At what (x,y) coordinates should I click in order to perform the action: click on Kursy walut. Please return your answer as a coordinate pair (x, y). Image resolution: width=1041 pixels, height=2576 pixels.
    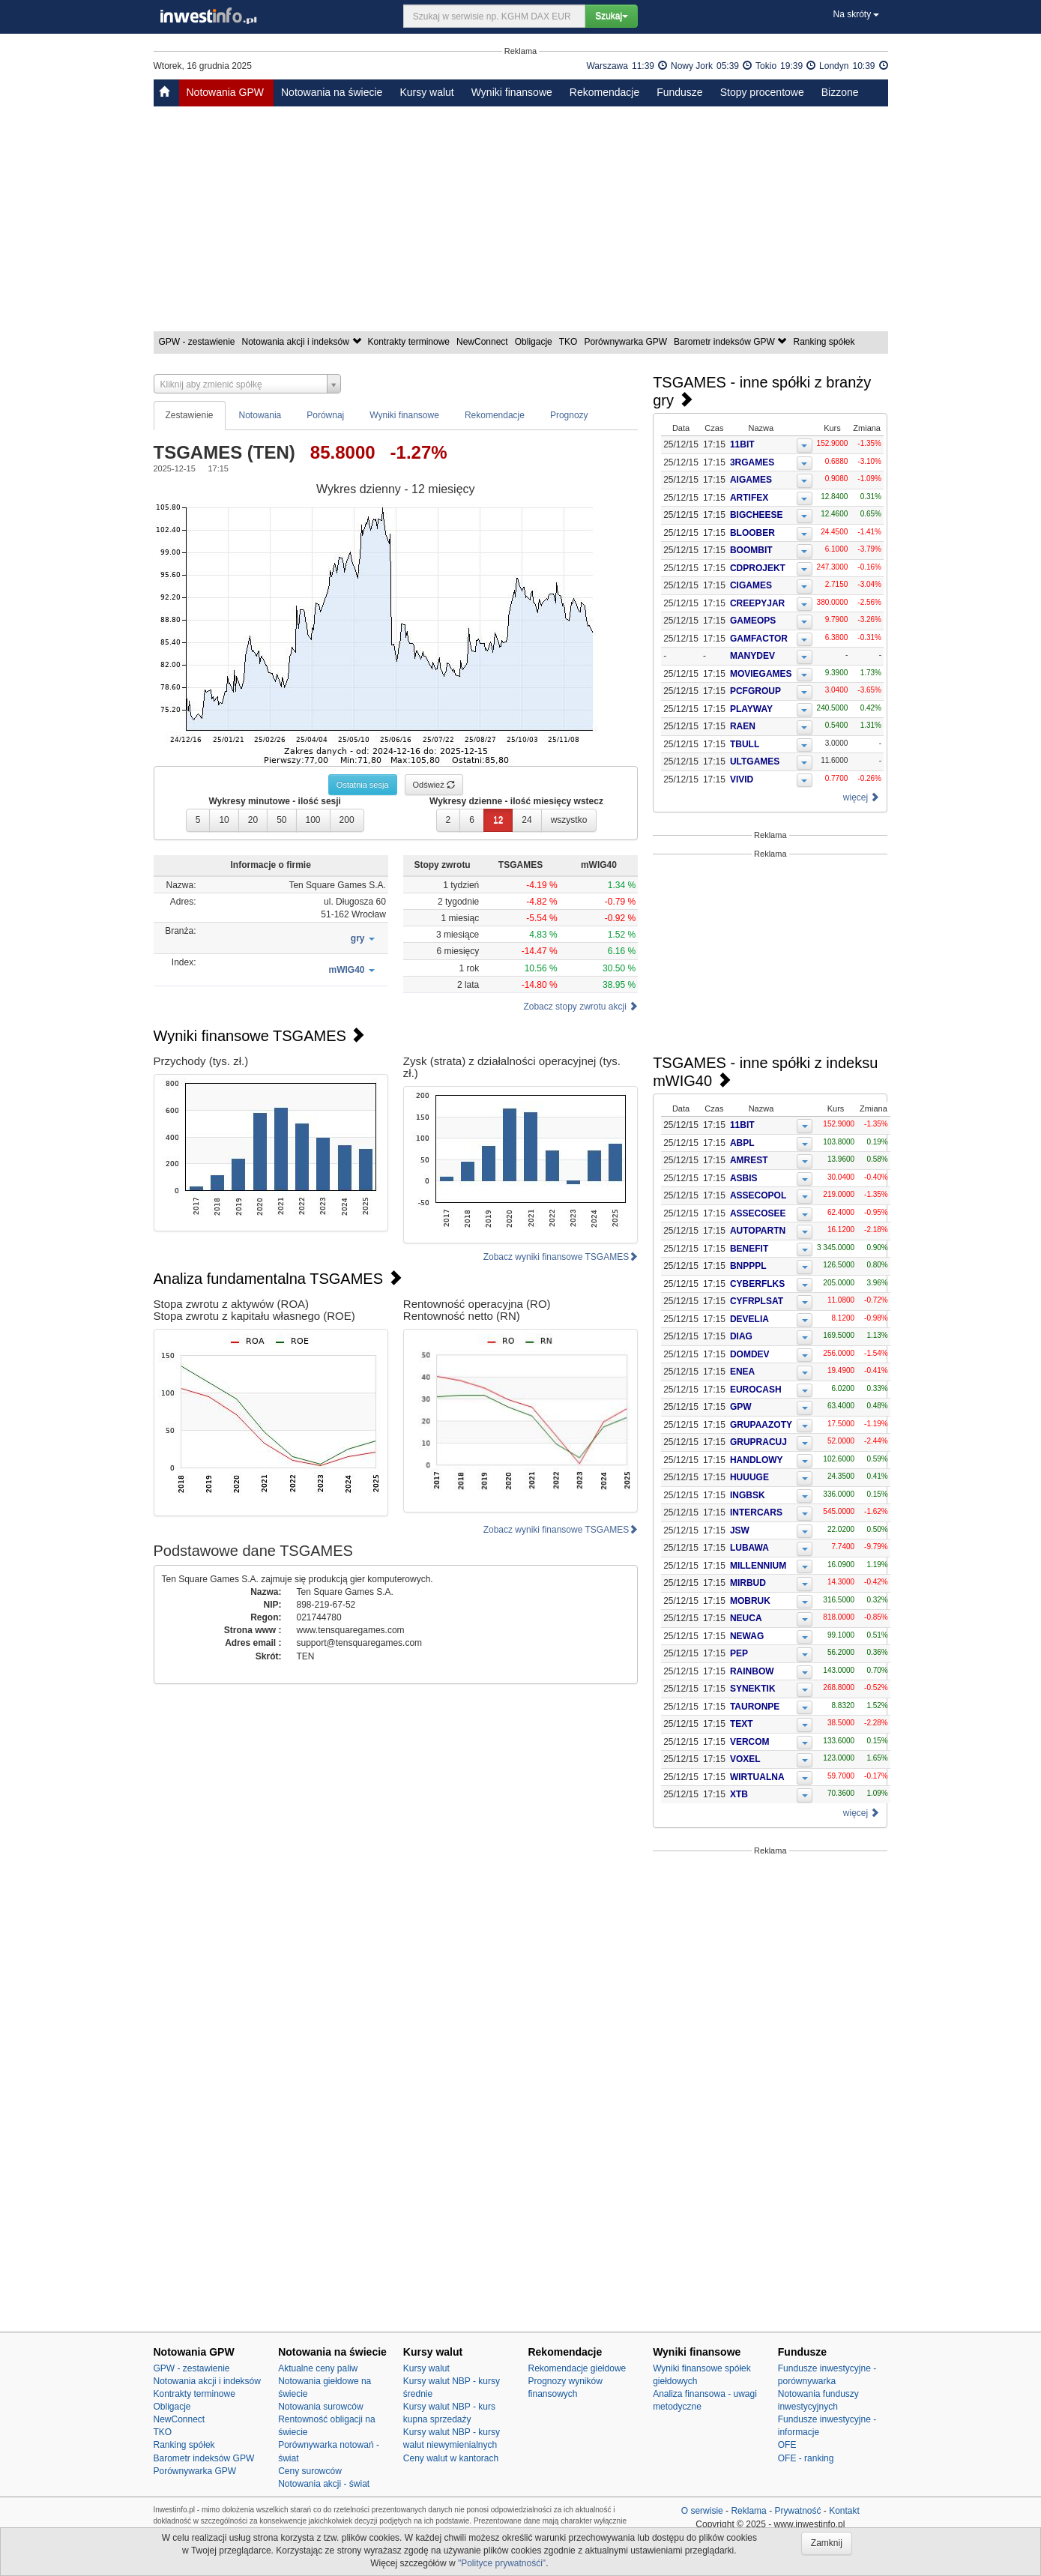
    Looking at the image, I should click on (426, 92).